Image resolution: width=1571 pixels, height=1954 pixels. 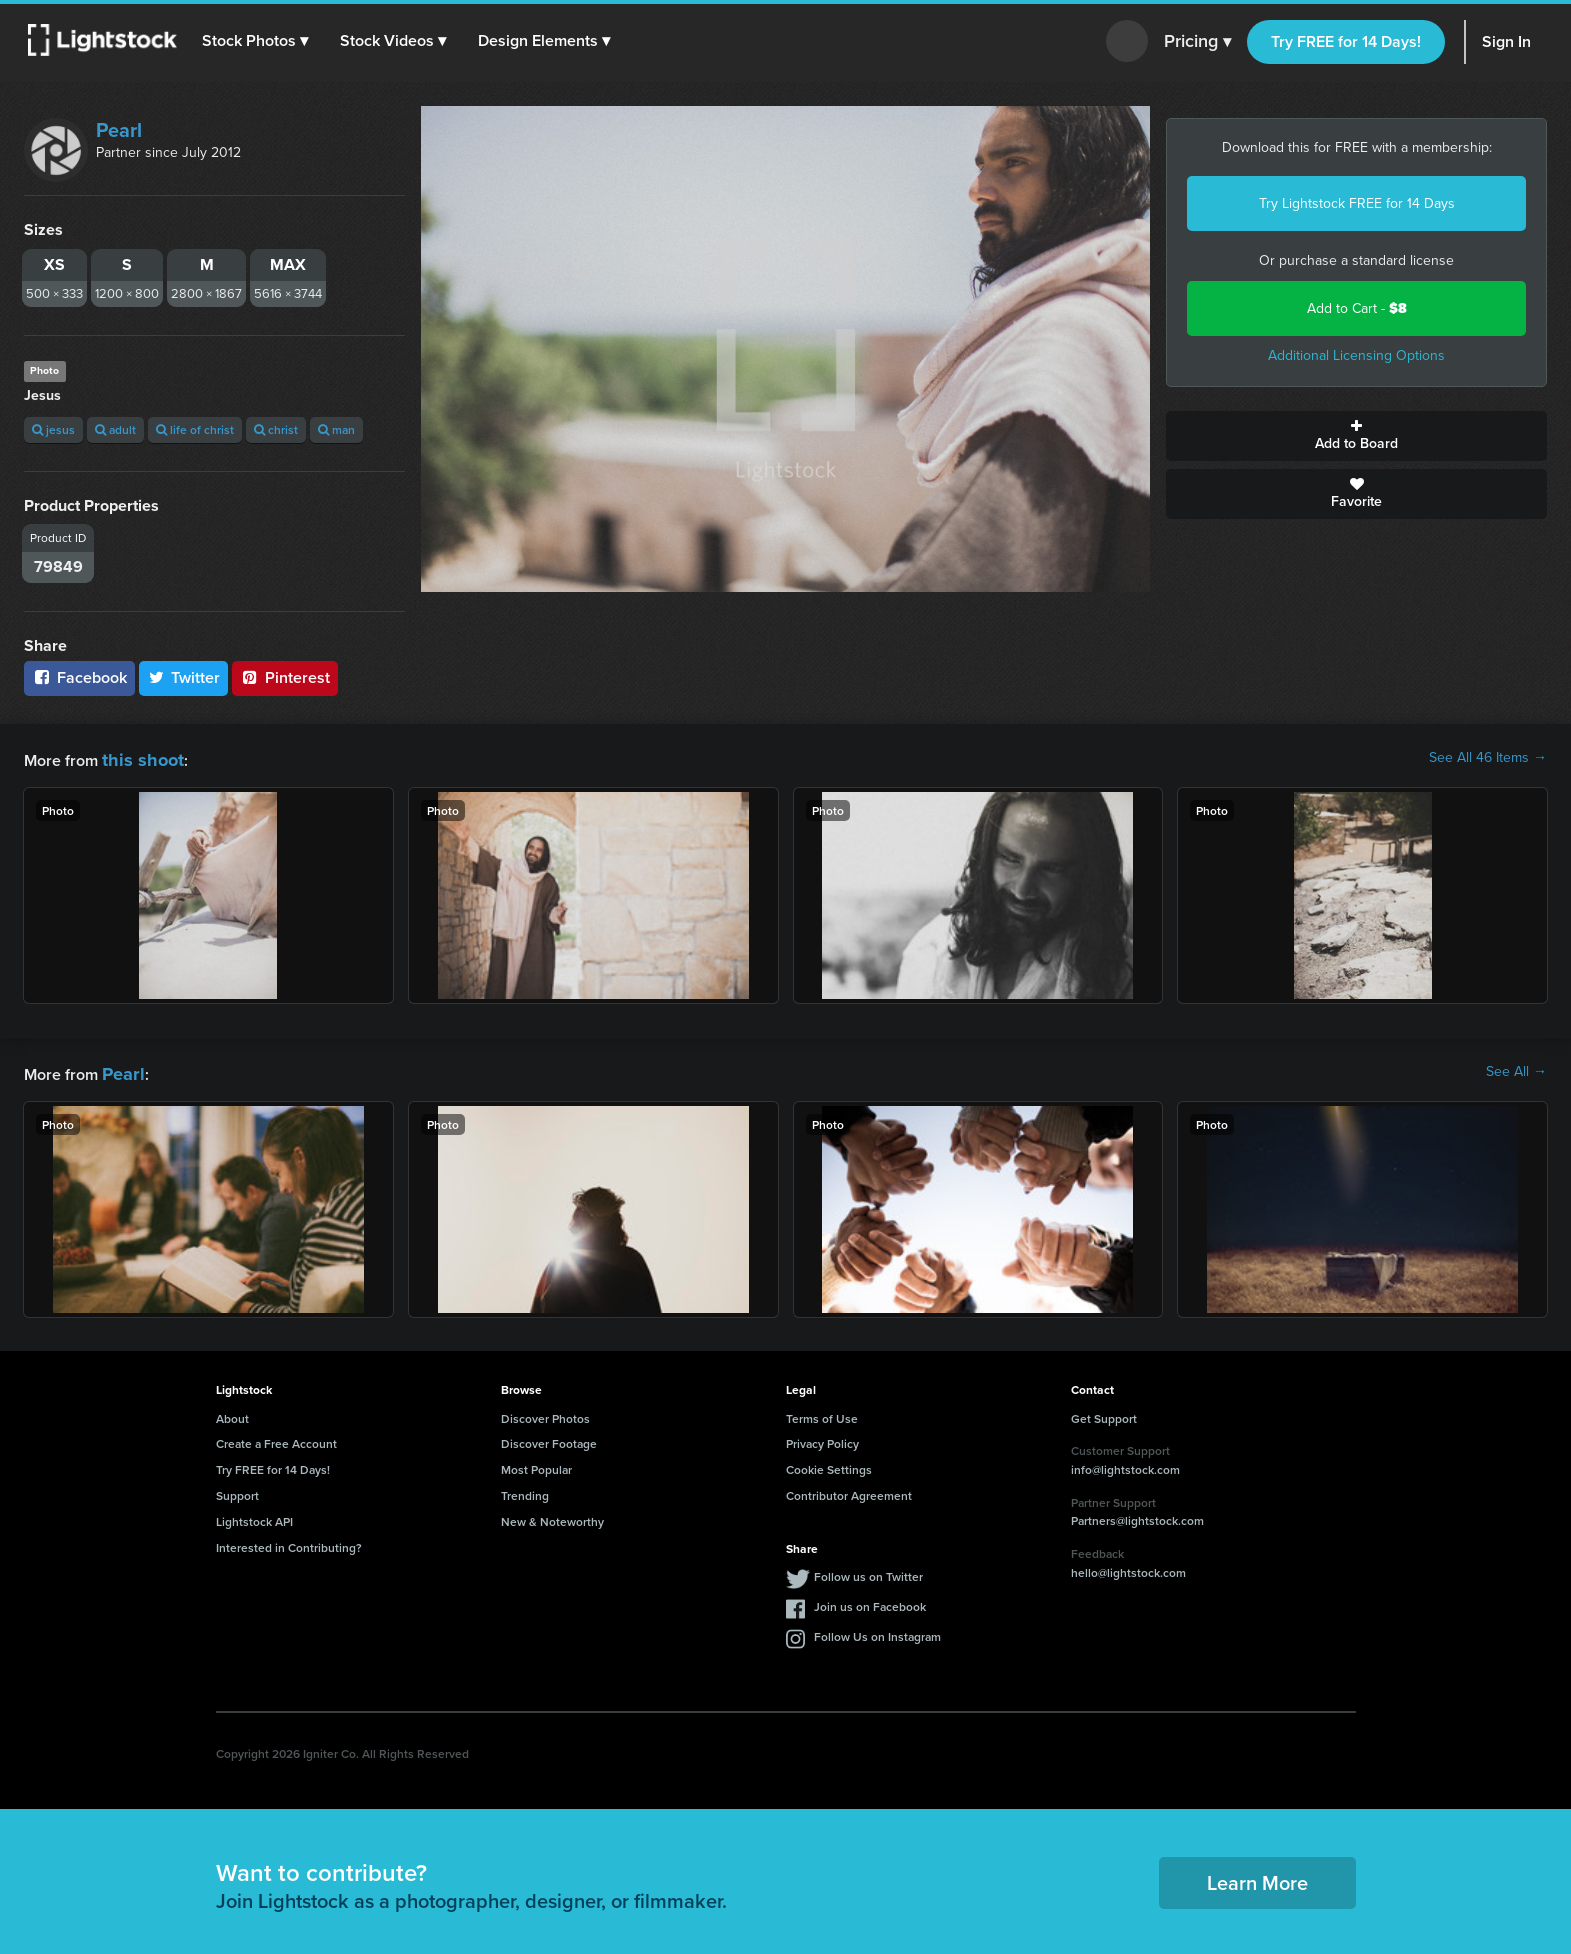 I want to click on Trending, so click(x=525, y=1489).